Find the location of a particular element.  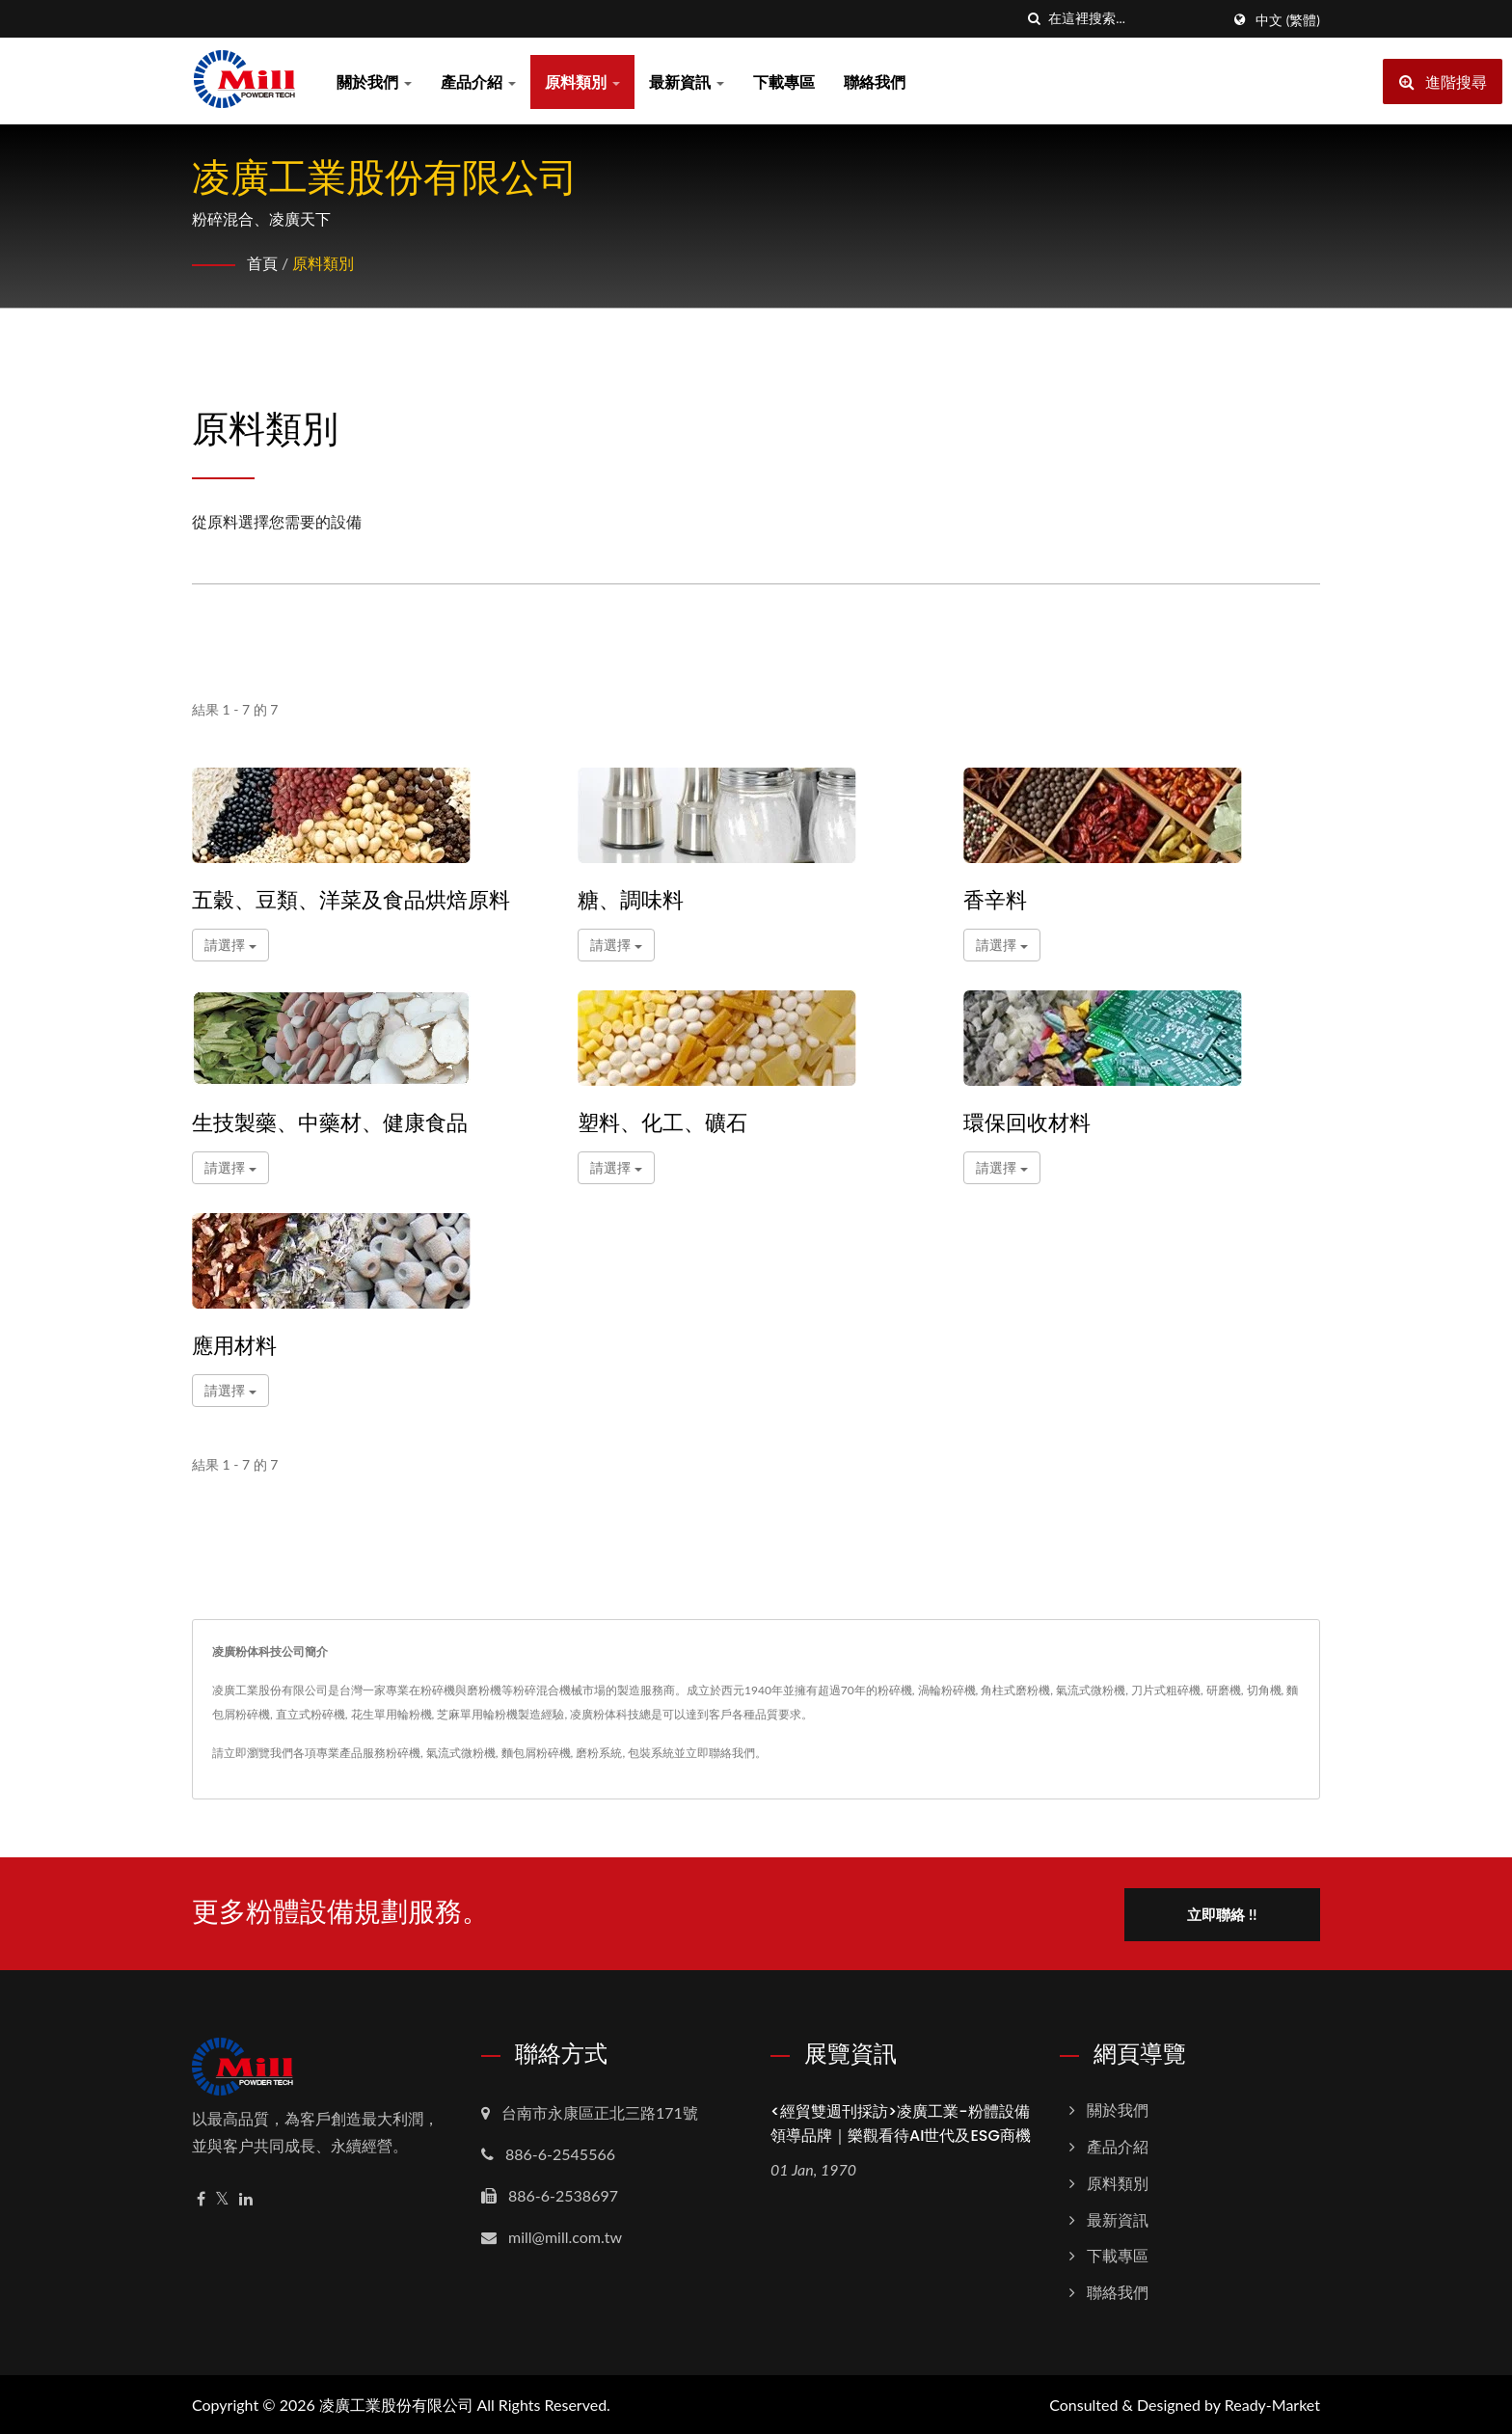

磨粉系統 is located at coordinates (599, 1752).